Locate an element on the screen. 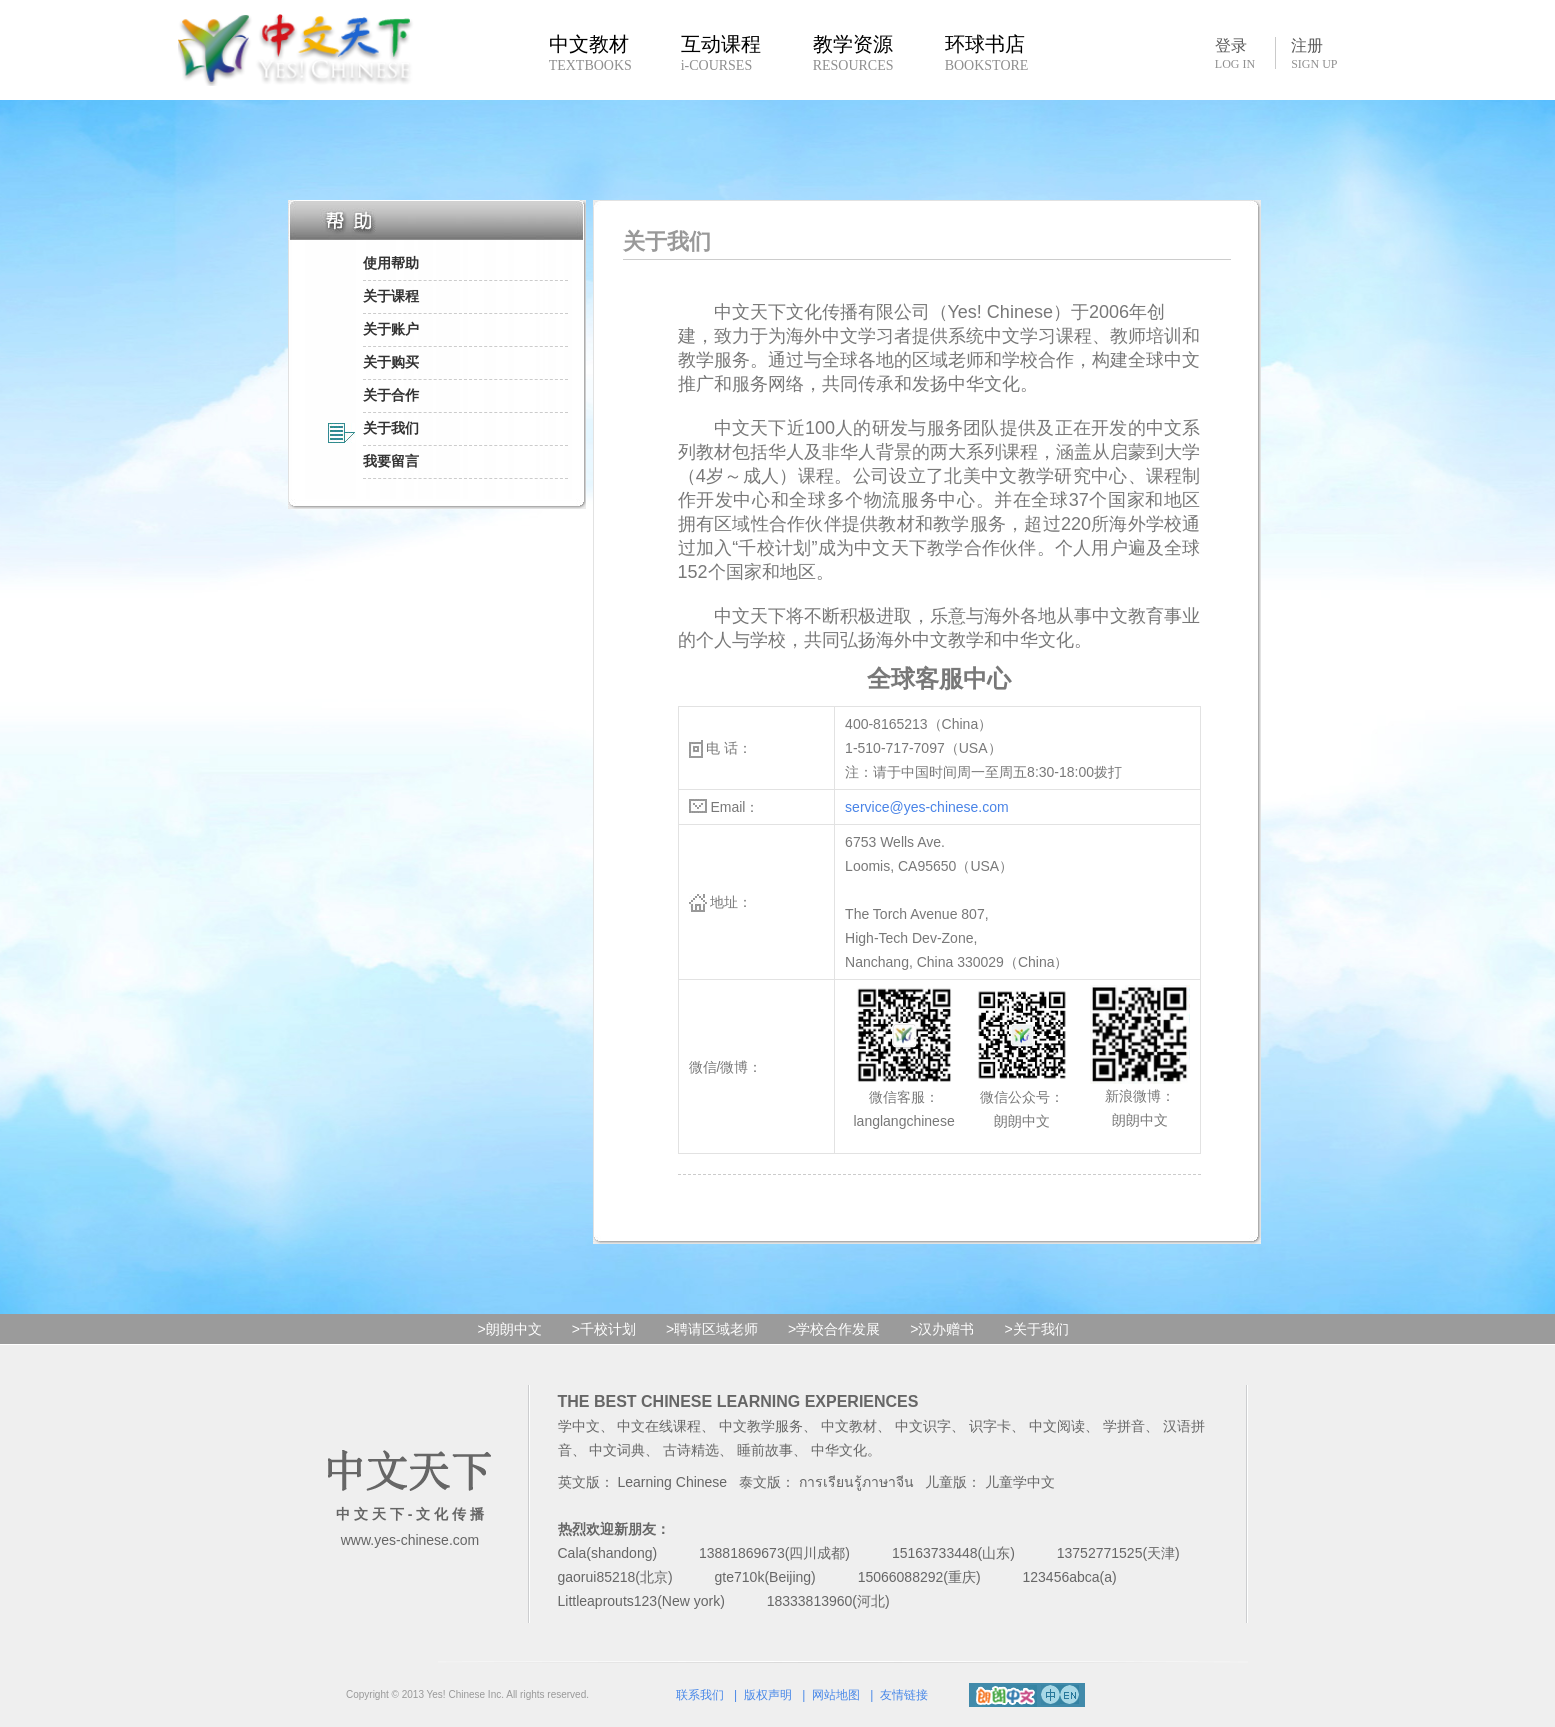 The height and width of the screenshot is (1727, 1555). การเรียนรู้ภาษาจีน is located at coordinates (856, 1482).